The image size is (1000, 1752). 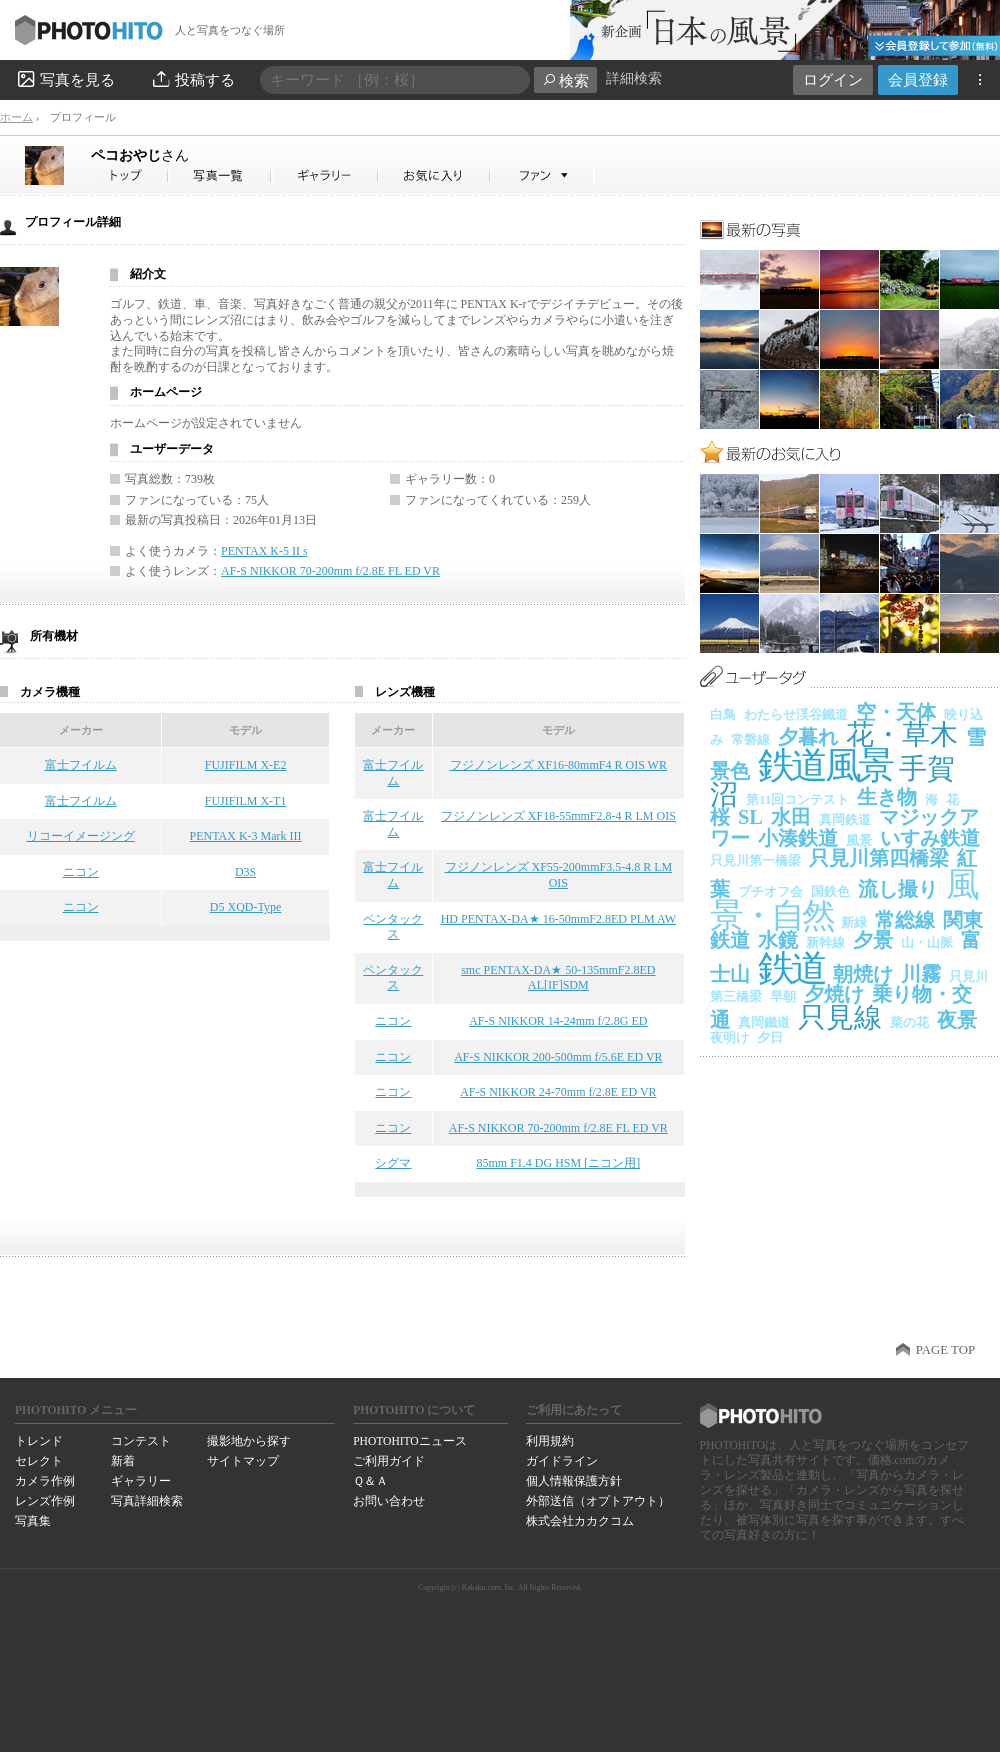 I want to click on AF-S NIKKOR 200-500mm f/5.6E ED VR, so click(x=558, y=1057).